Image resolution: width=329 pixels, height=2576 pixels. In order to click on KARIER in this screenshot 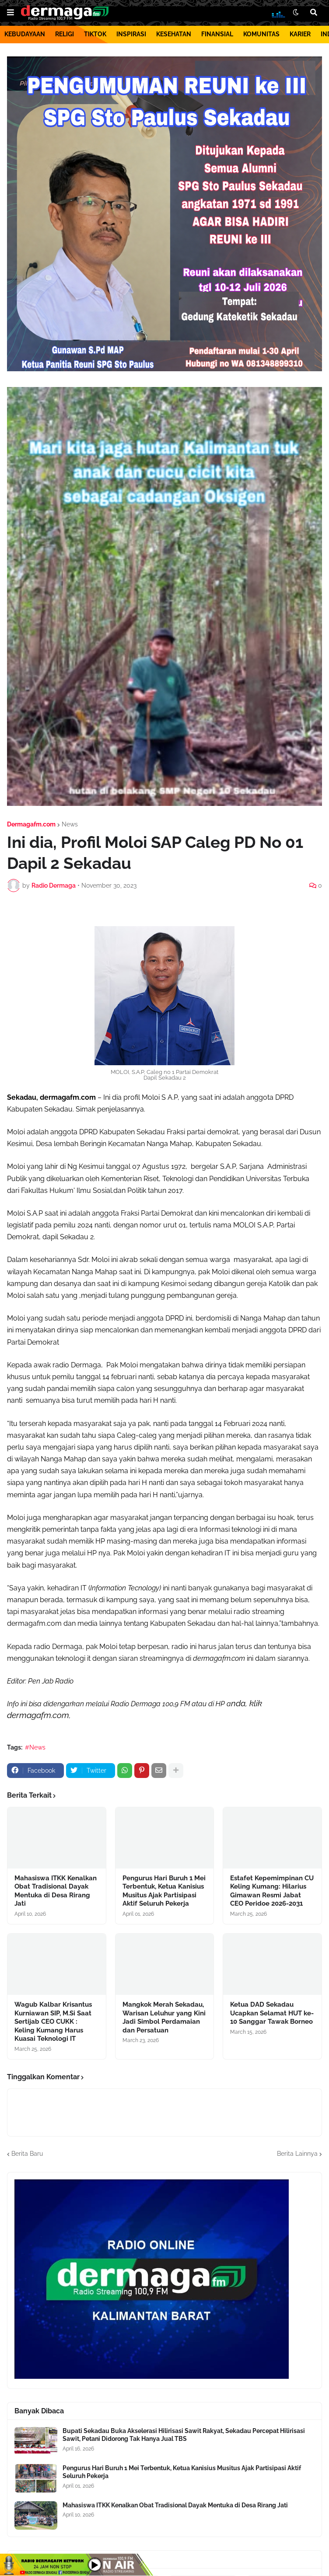, I will do `click(300, 34)`.